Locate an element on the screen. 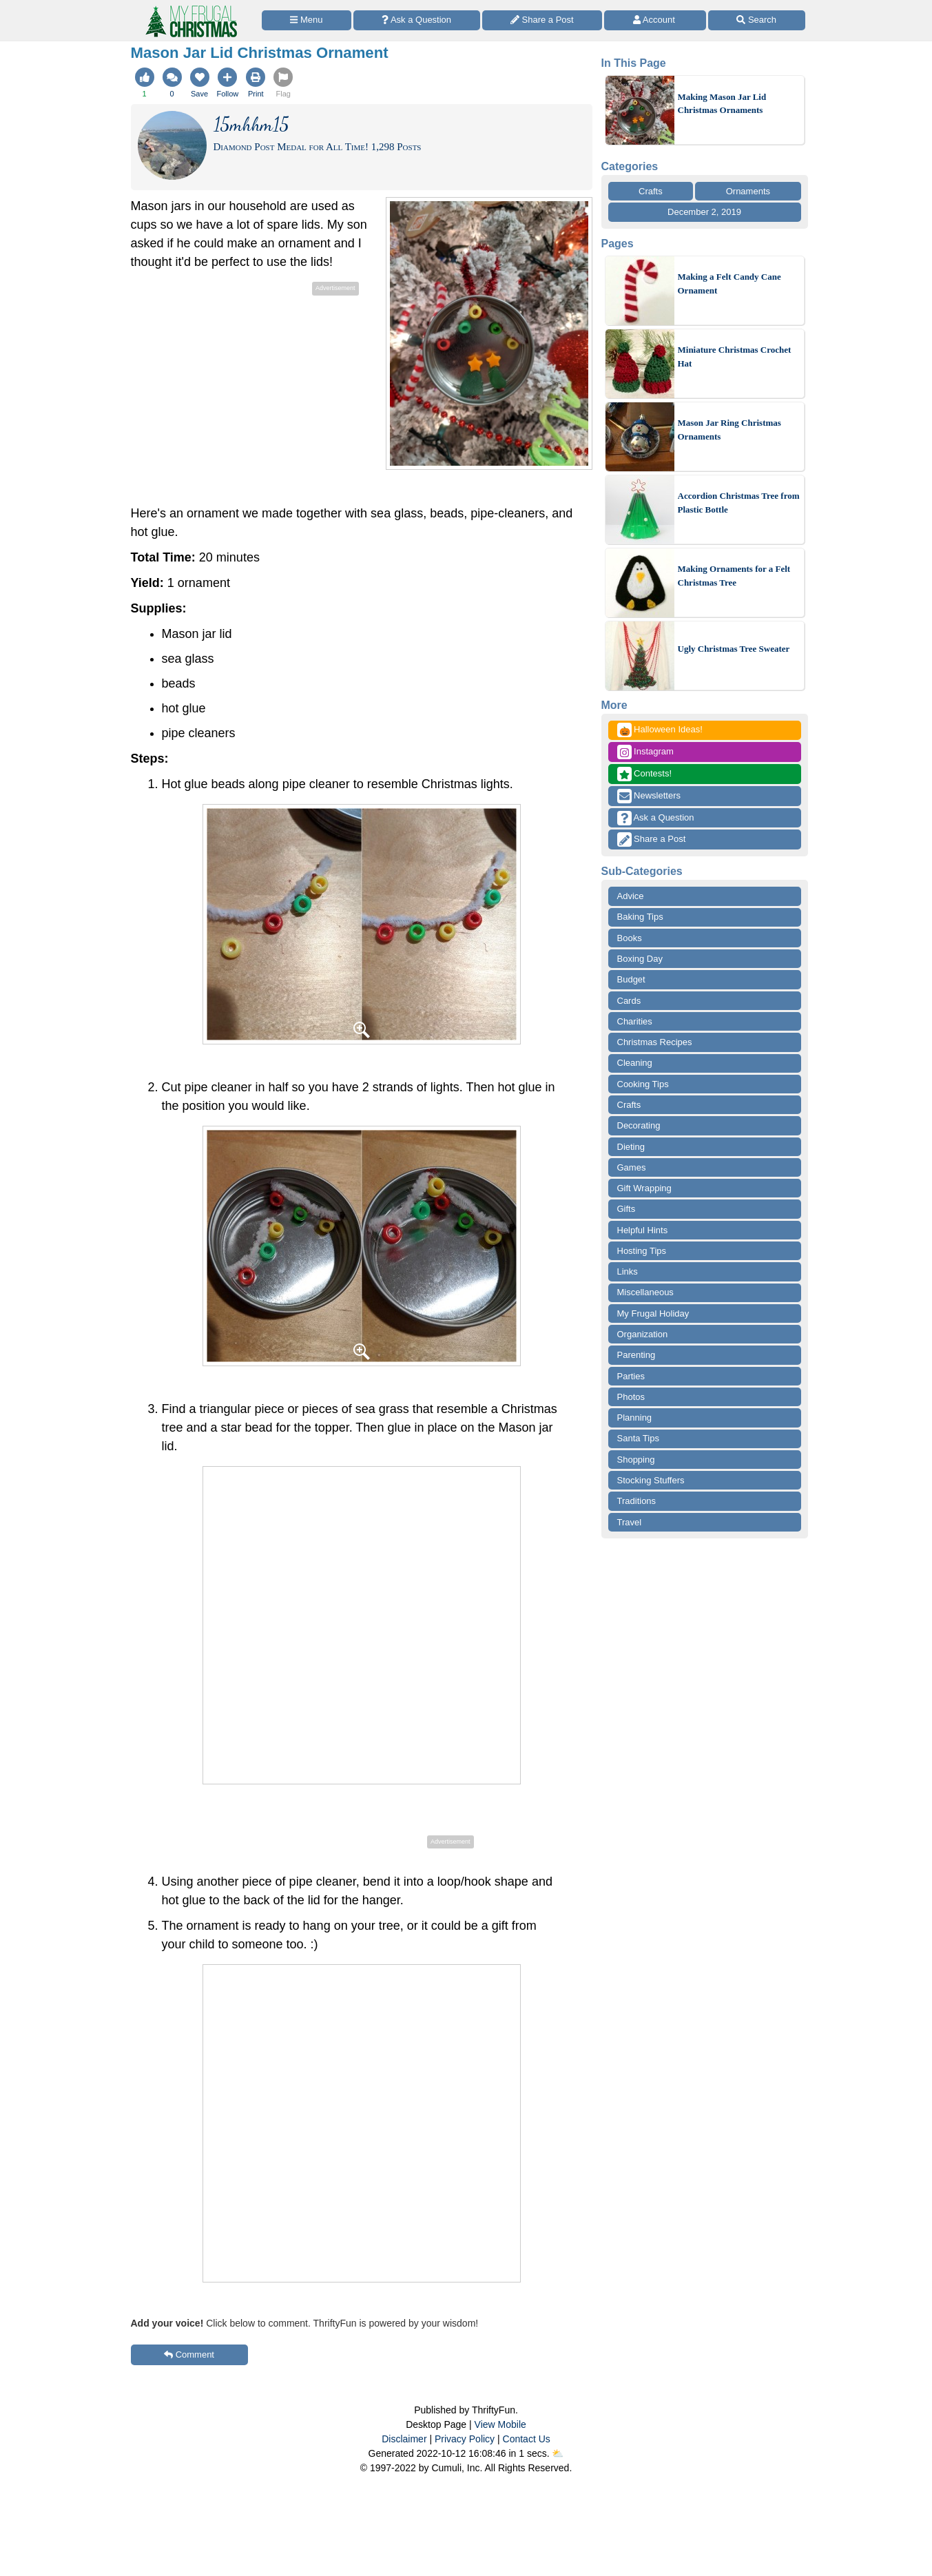 The width and height of the screenshot is (932, 2576). Accordion Christmas Tree from Plastic Bottle is located at coordinates (739, 503).